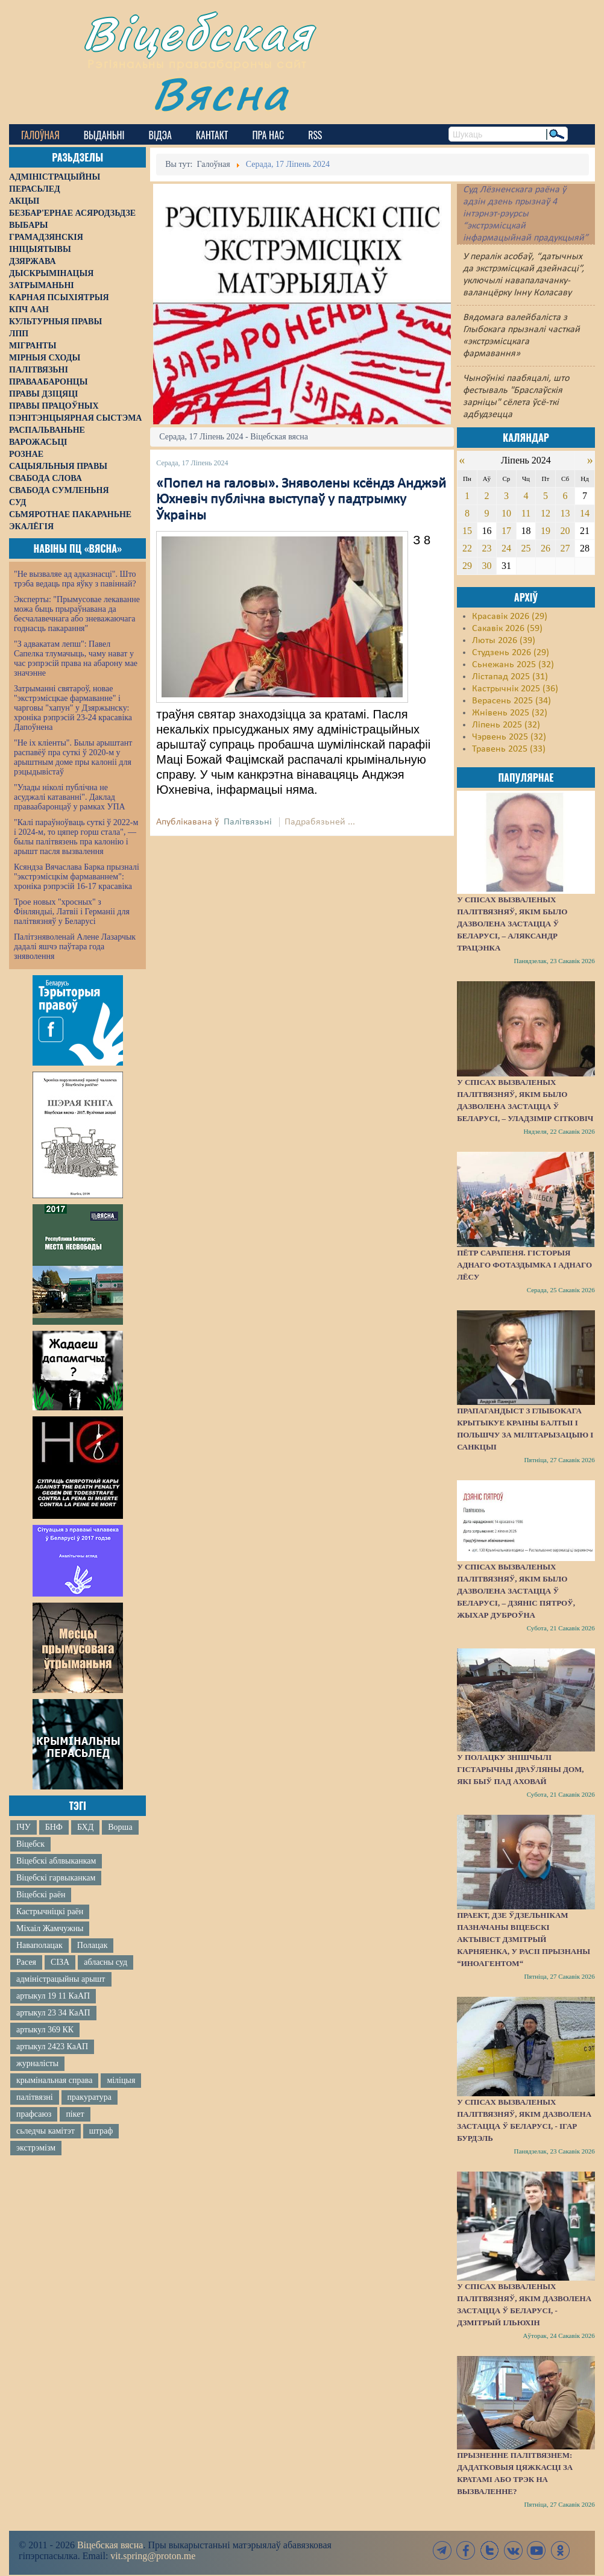 The height and width of the screenshot is (2576, 604). I want to click on прафсаюз, so click(33, 2114).